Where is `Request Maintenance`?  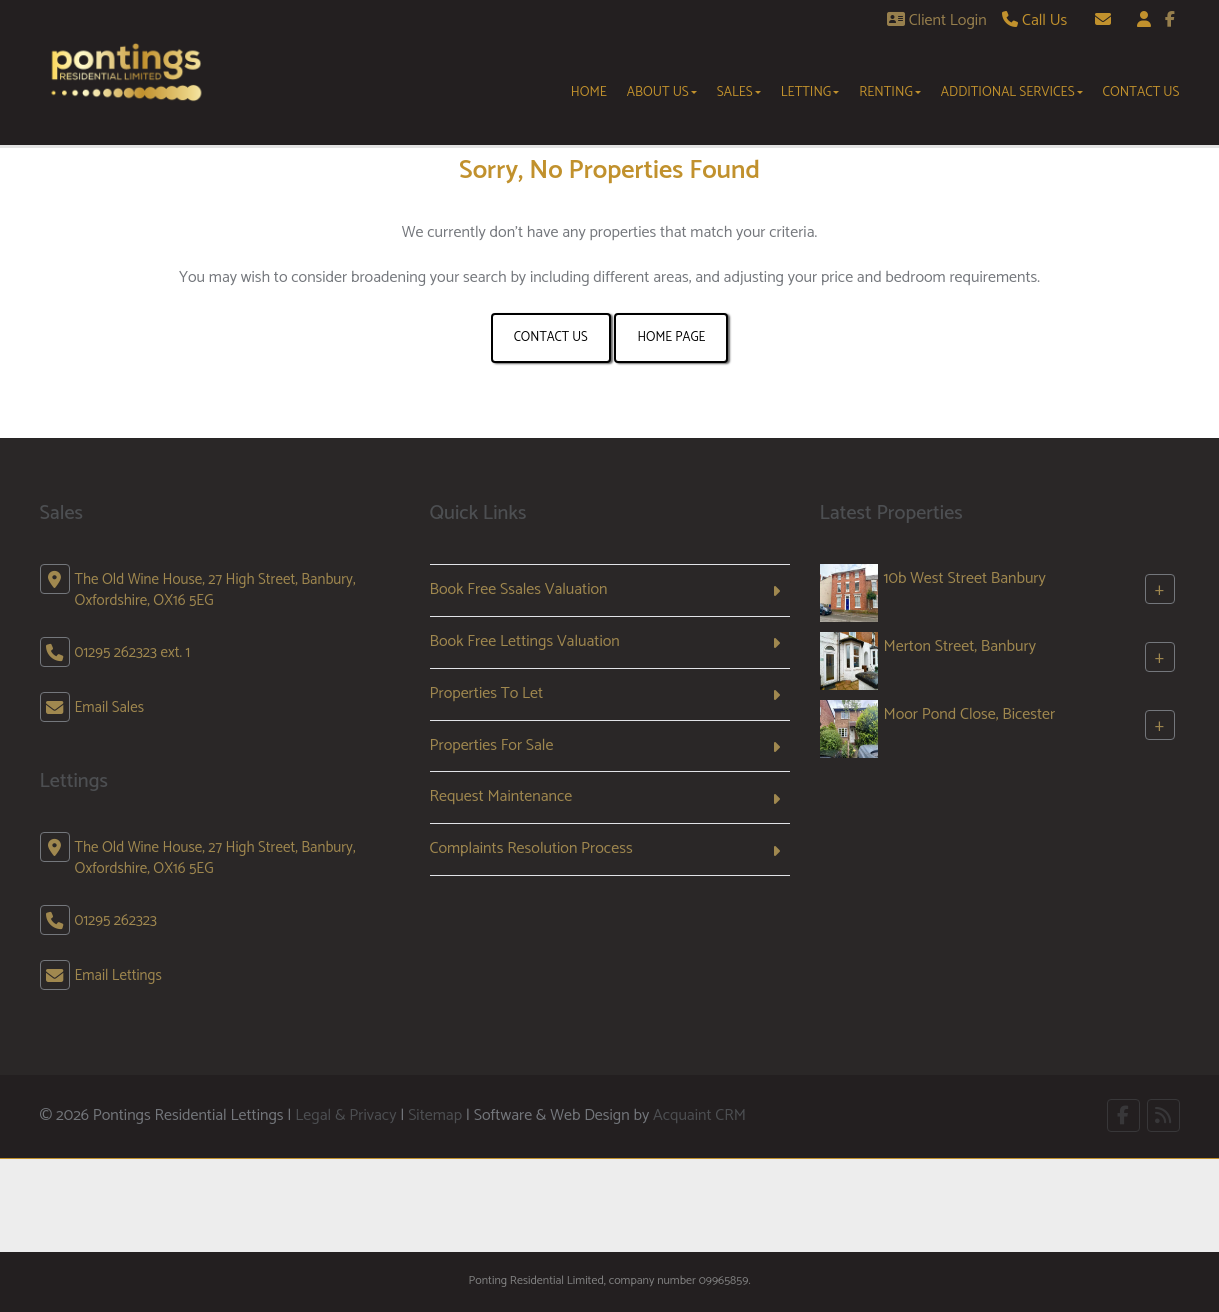
Request Maintenance is located at coordinates (501, 796).